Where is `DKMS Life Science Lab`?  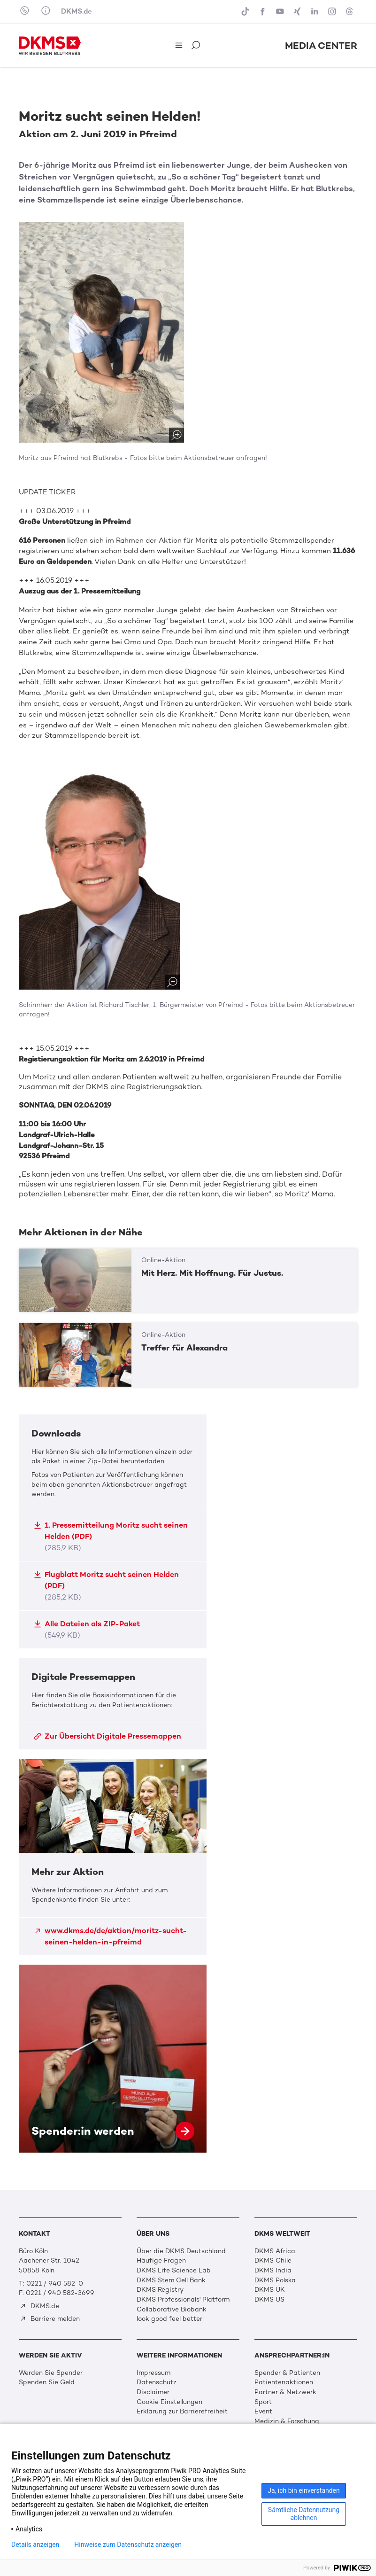
DKMS Life Science Lab is located at coordinates (174, 2270).